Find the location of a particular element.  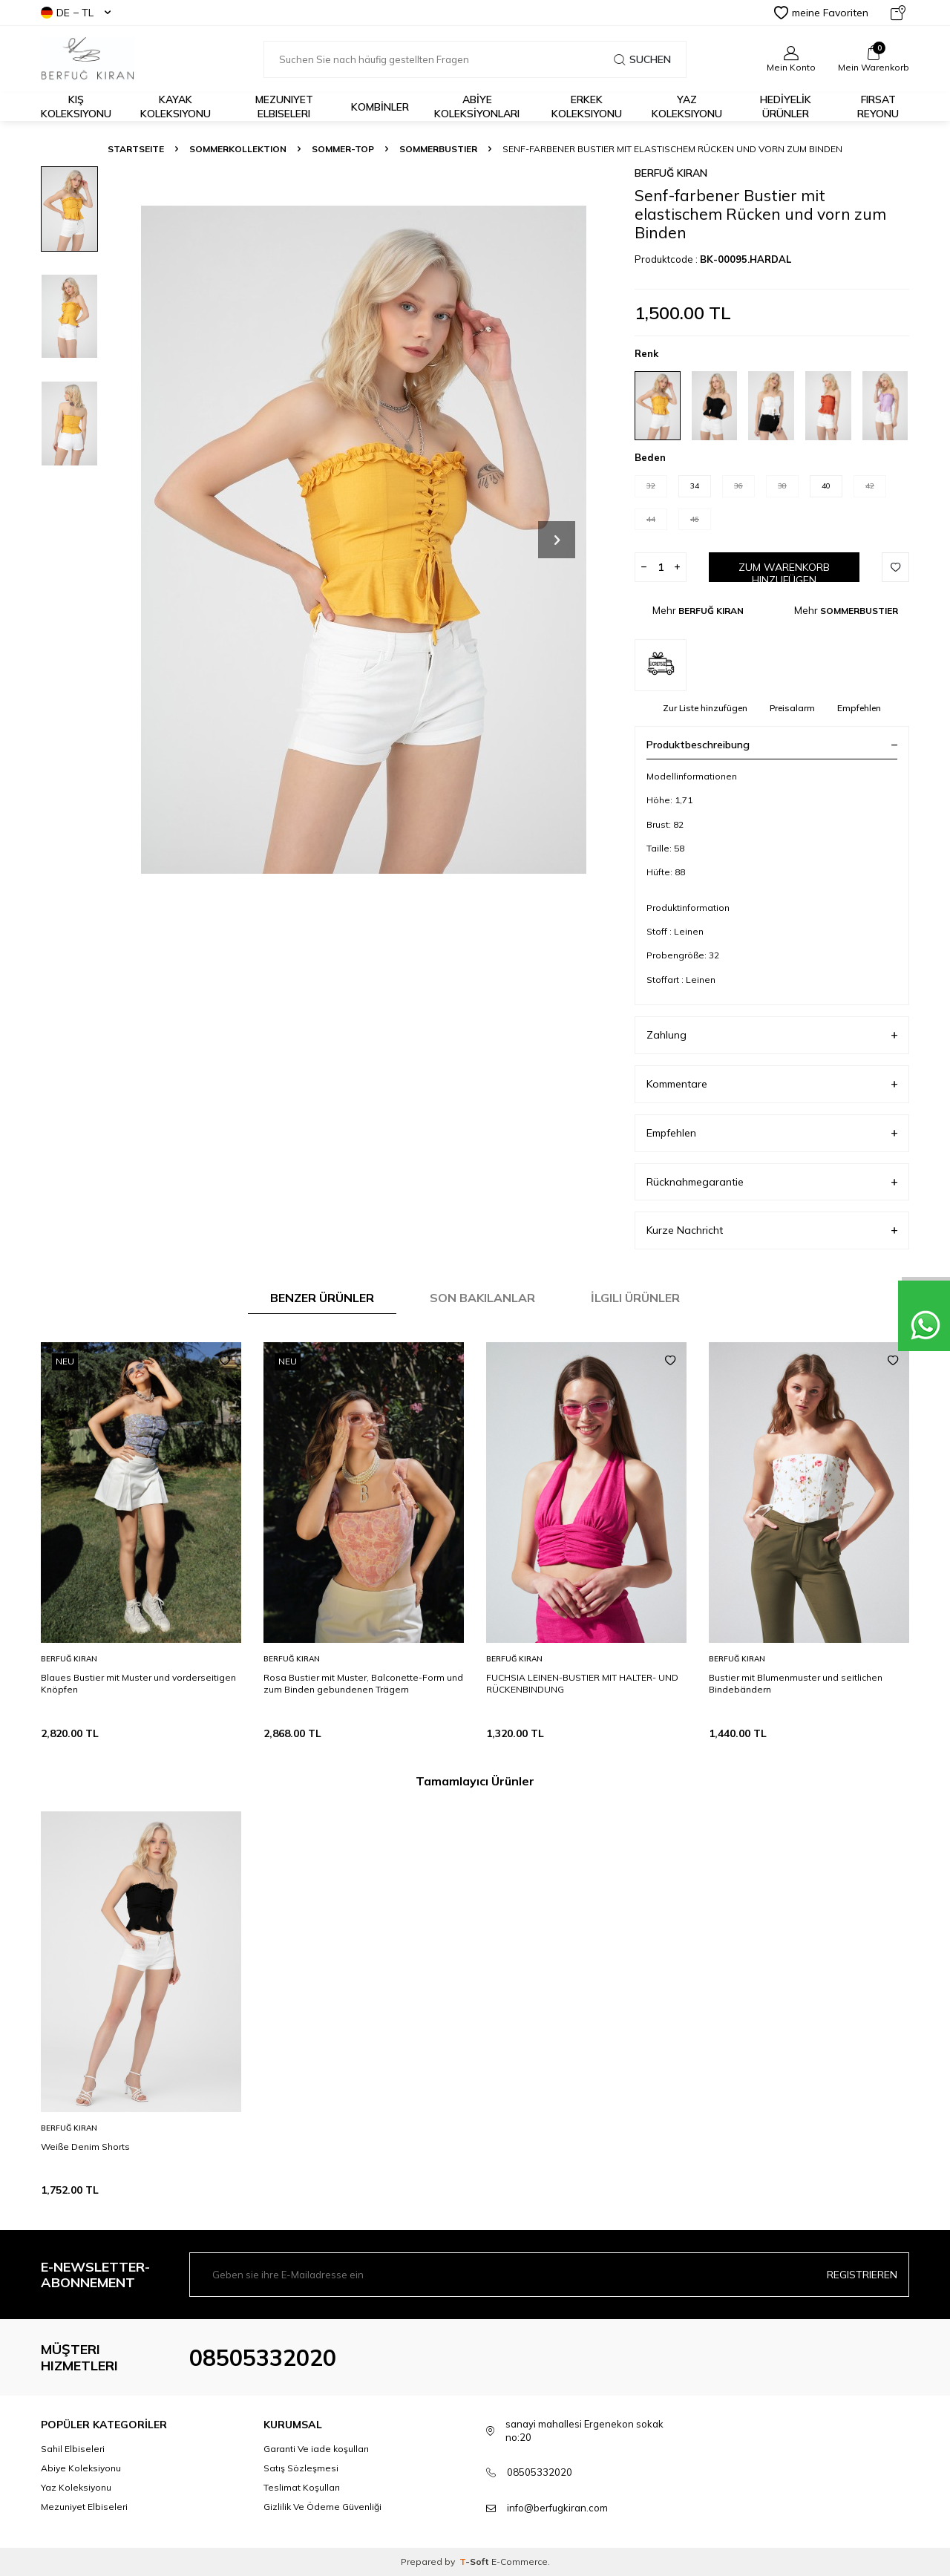

SOMMERBUSTIER is located at coordinates (438, 148).